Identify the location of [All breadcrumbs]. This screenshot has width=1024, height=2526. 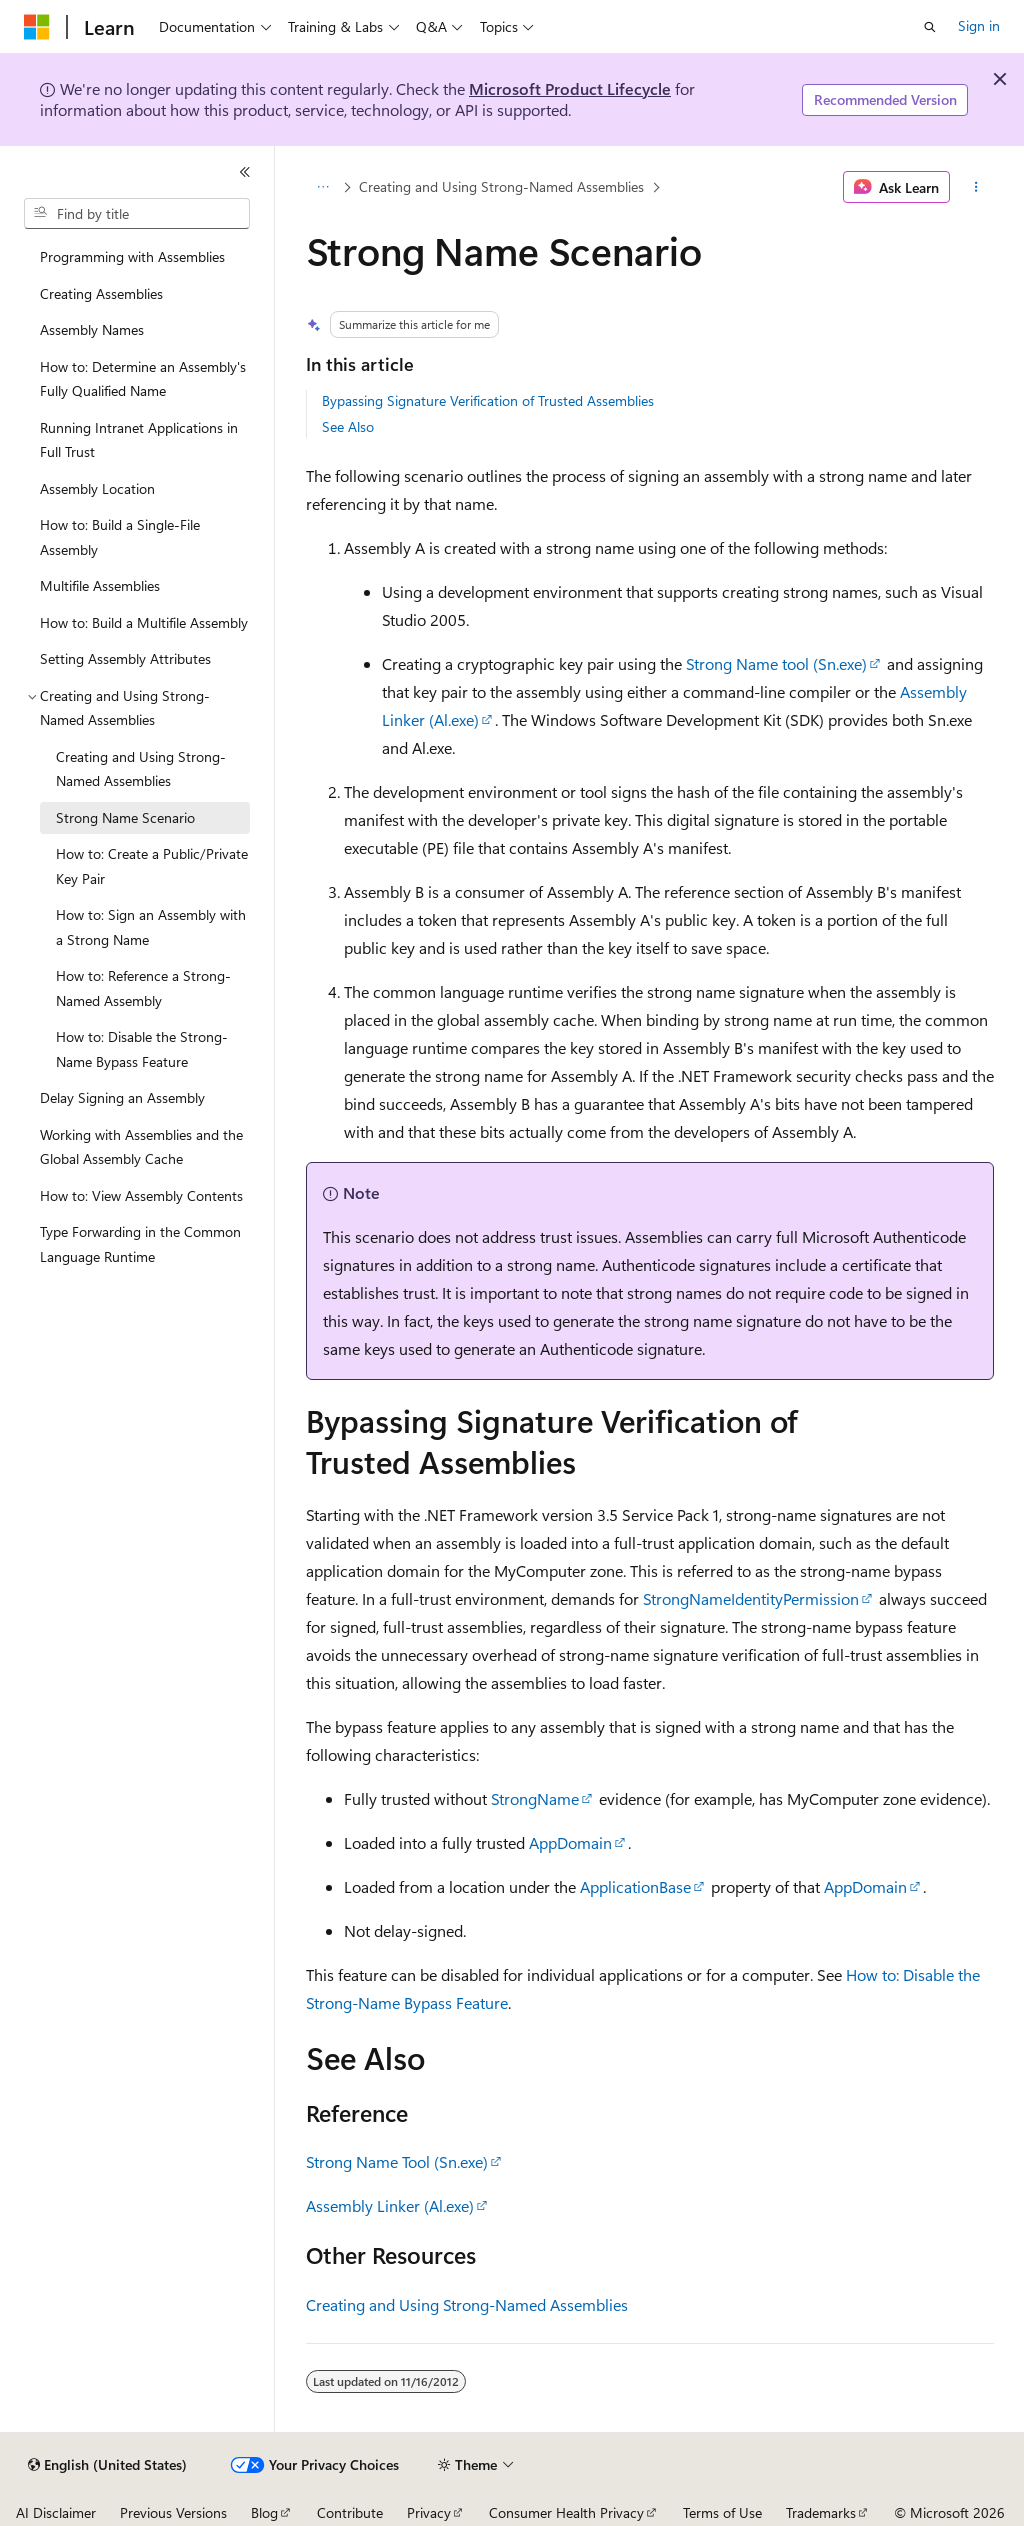
(323, 187).